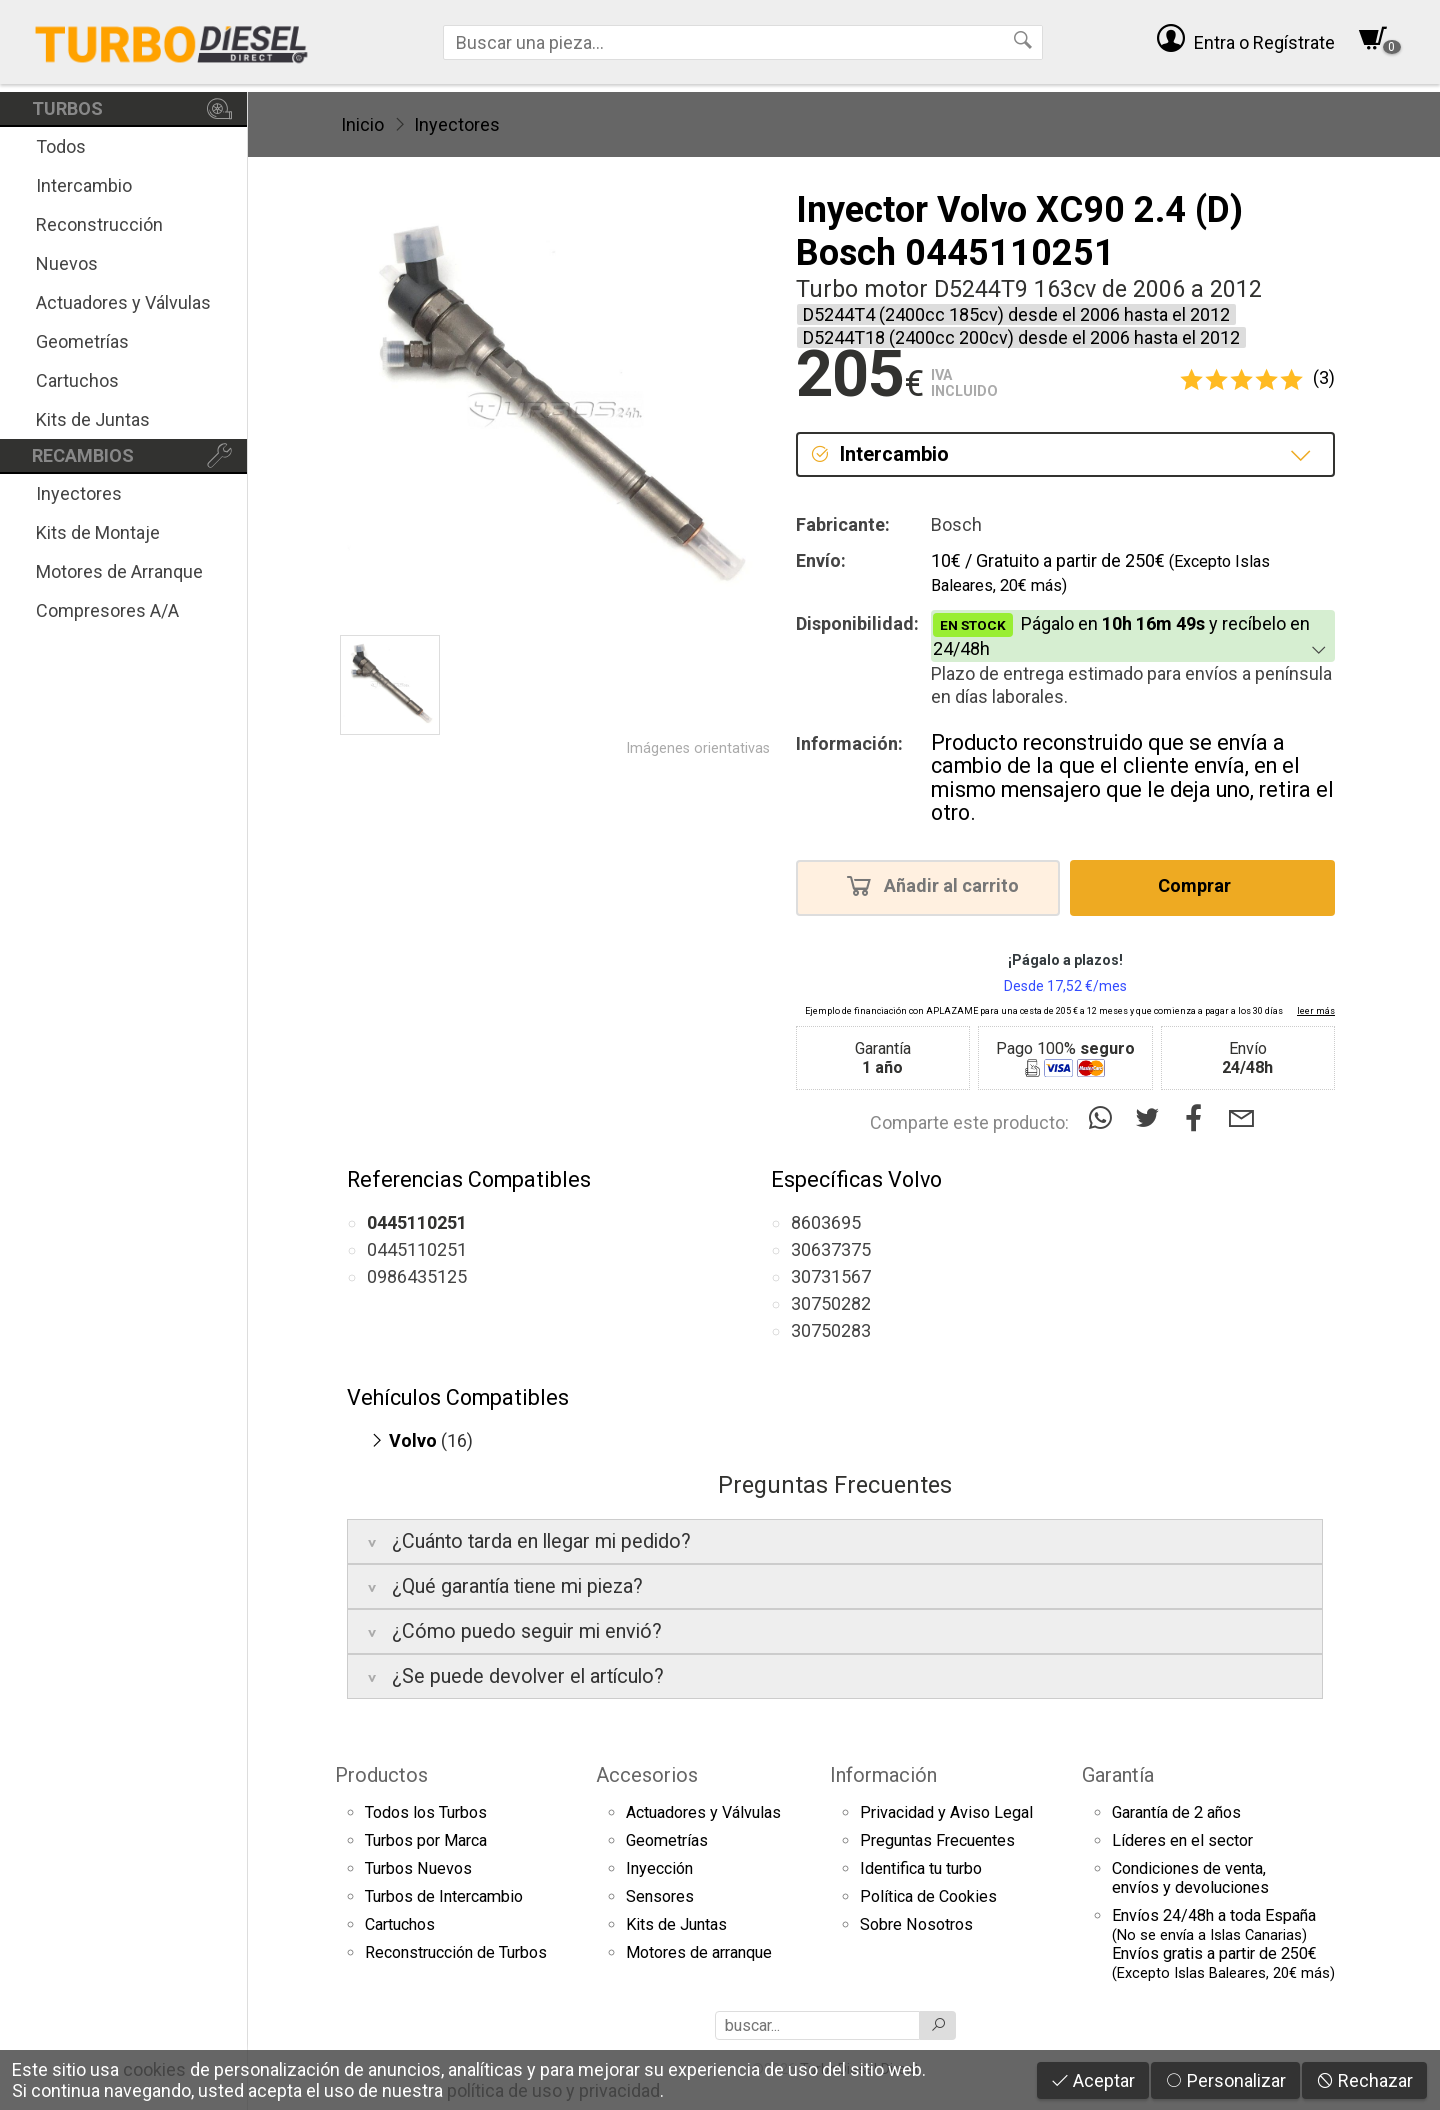 The height and width of the screenshot is (2110, 1440). What do you see at coordinates (417, 1249) in the screenshot?
I see `0445110251` at bounding box center [417, 1249].